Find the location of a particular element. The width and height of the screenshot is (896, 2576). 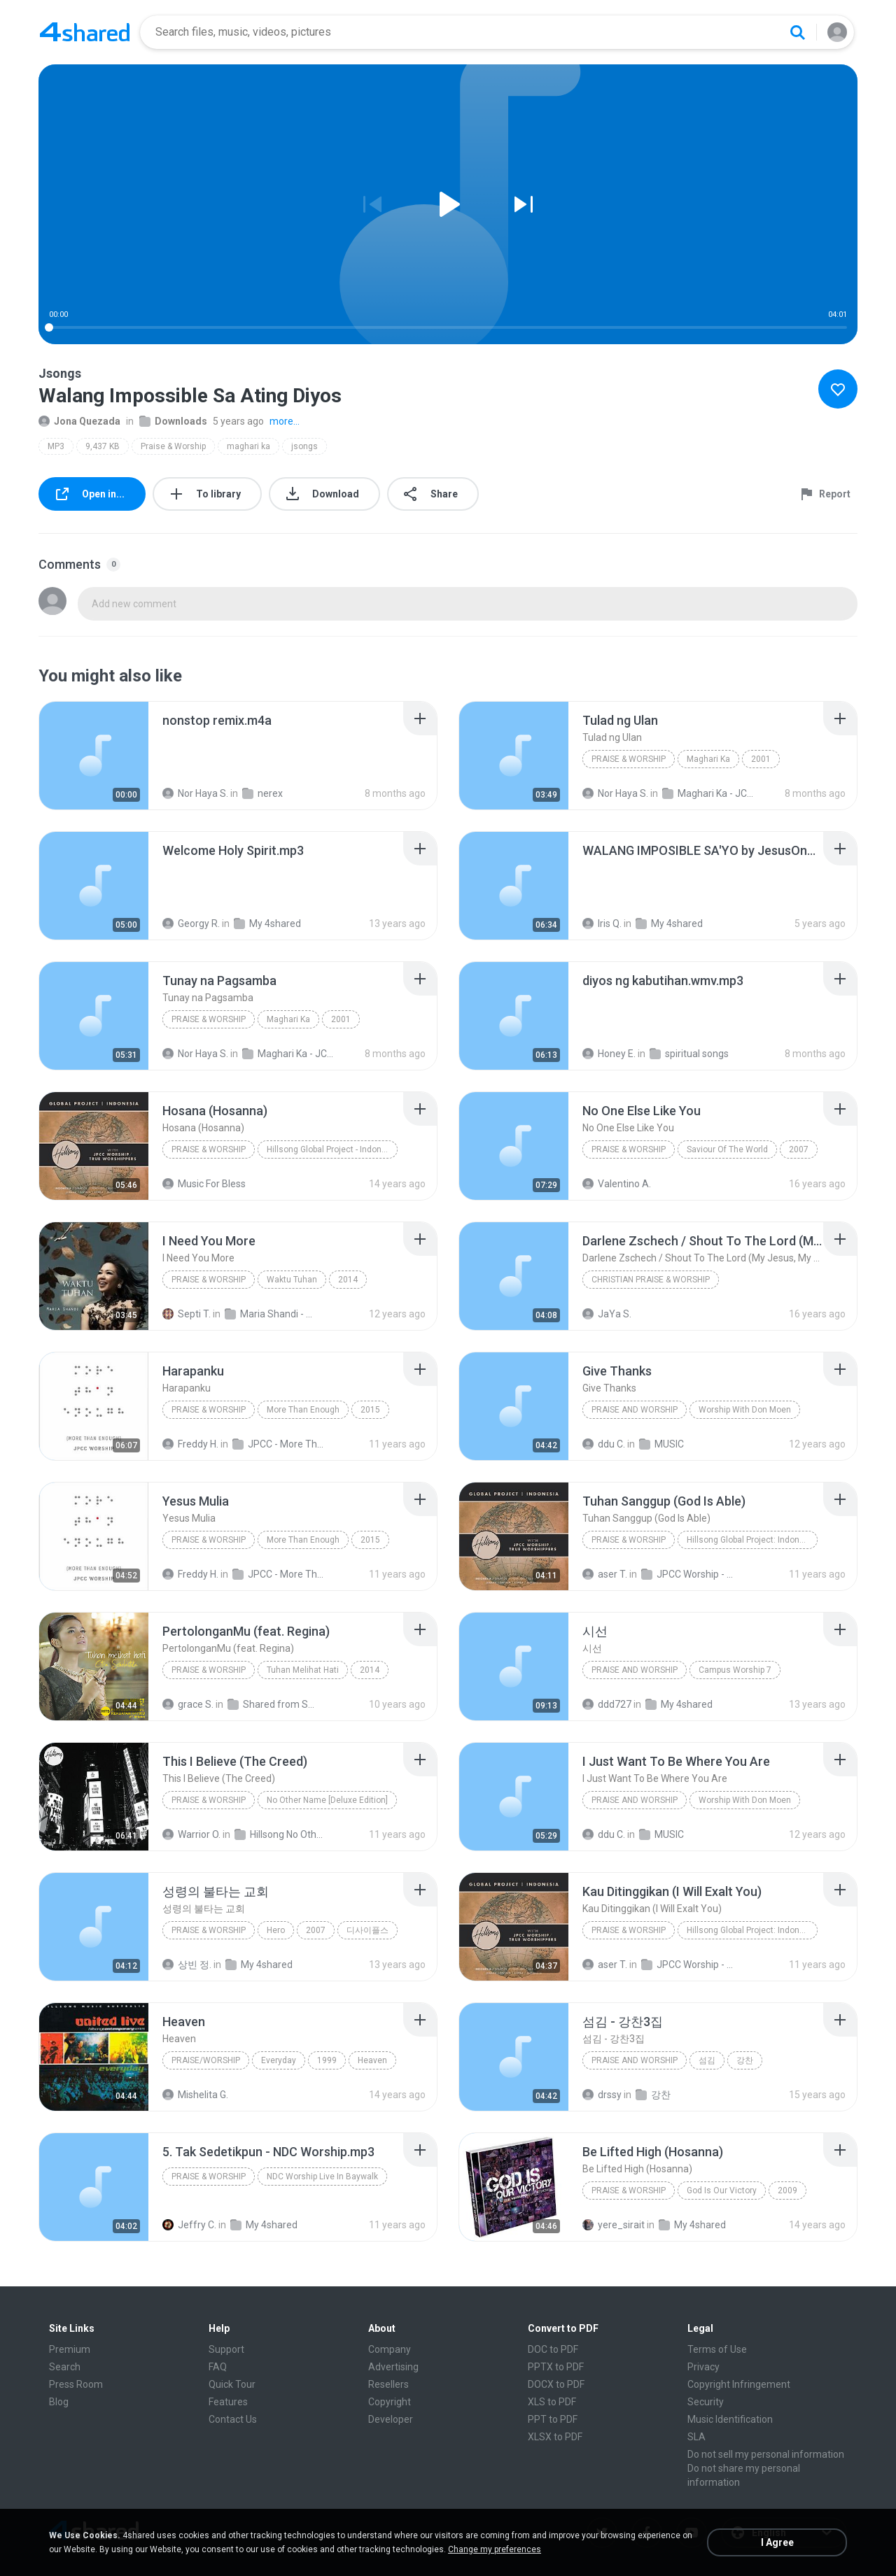

Maria Shandi - Waktu Tuhan is located at coordinates (270, 1313).